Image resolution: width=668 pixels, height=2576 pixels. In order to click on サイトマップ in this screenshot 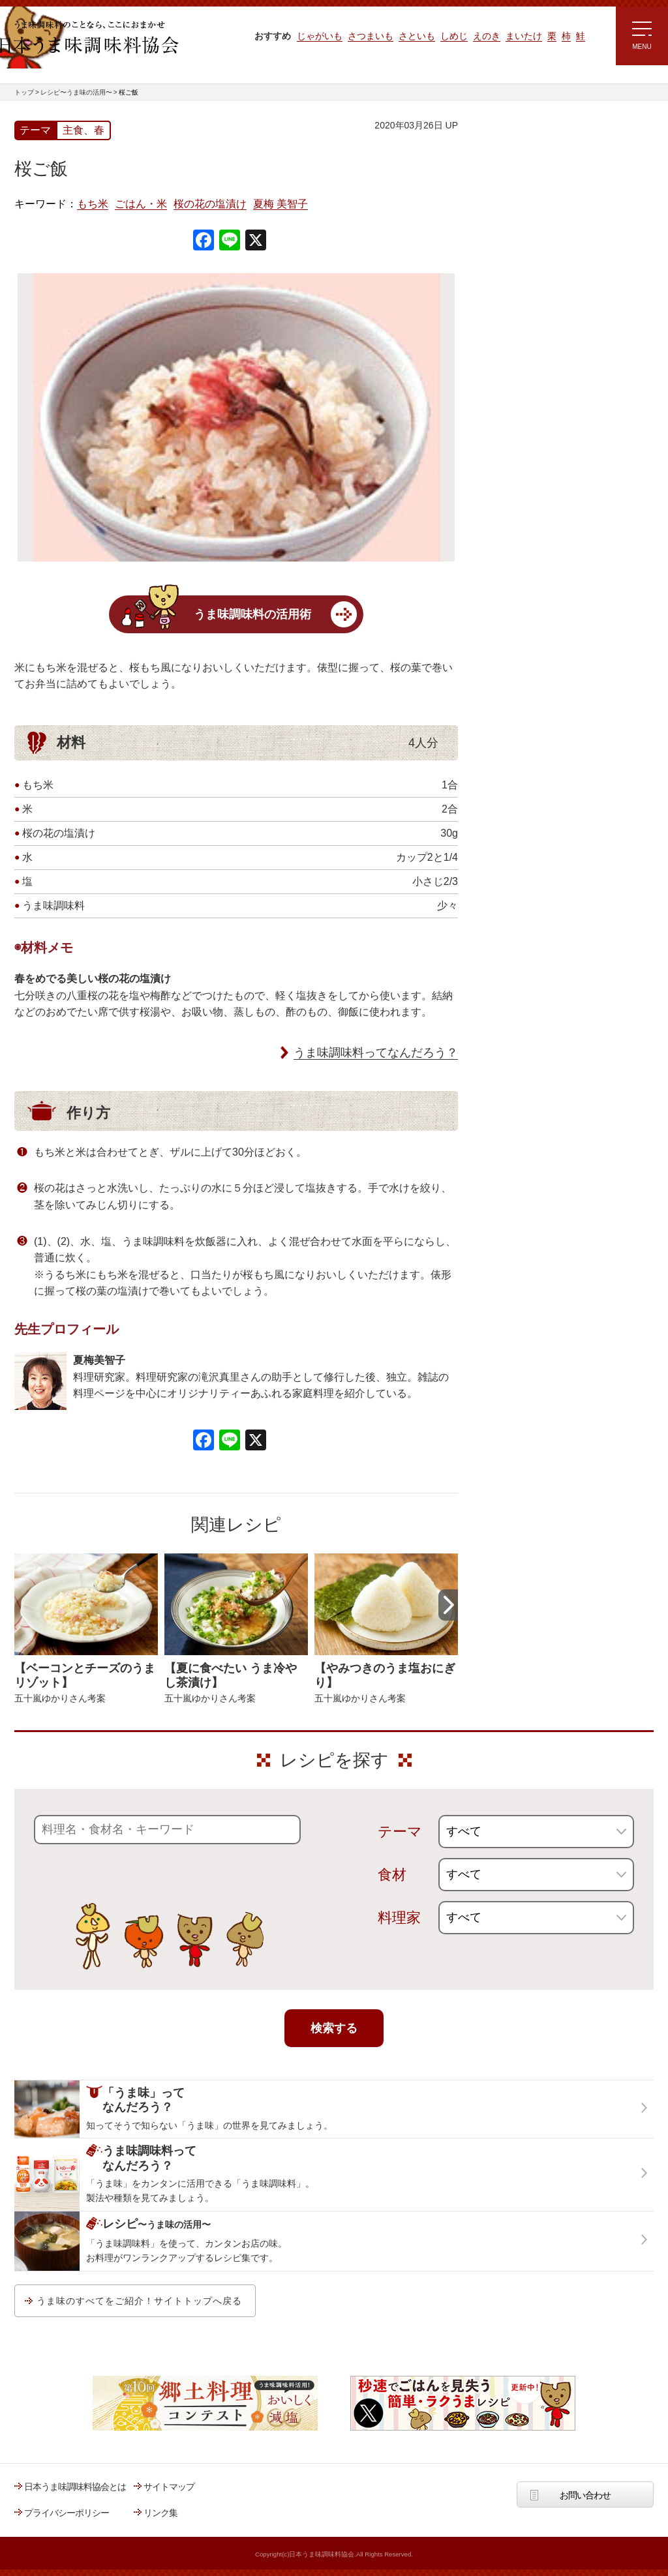, I will do `click(169, 2486)`.